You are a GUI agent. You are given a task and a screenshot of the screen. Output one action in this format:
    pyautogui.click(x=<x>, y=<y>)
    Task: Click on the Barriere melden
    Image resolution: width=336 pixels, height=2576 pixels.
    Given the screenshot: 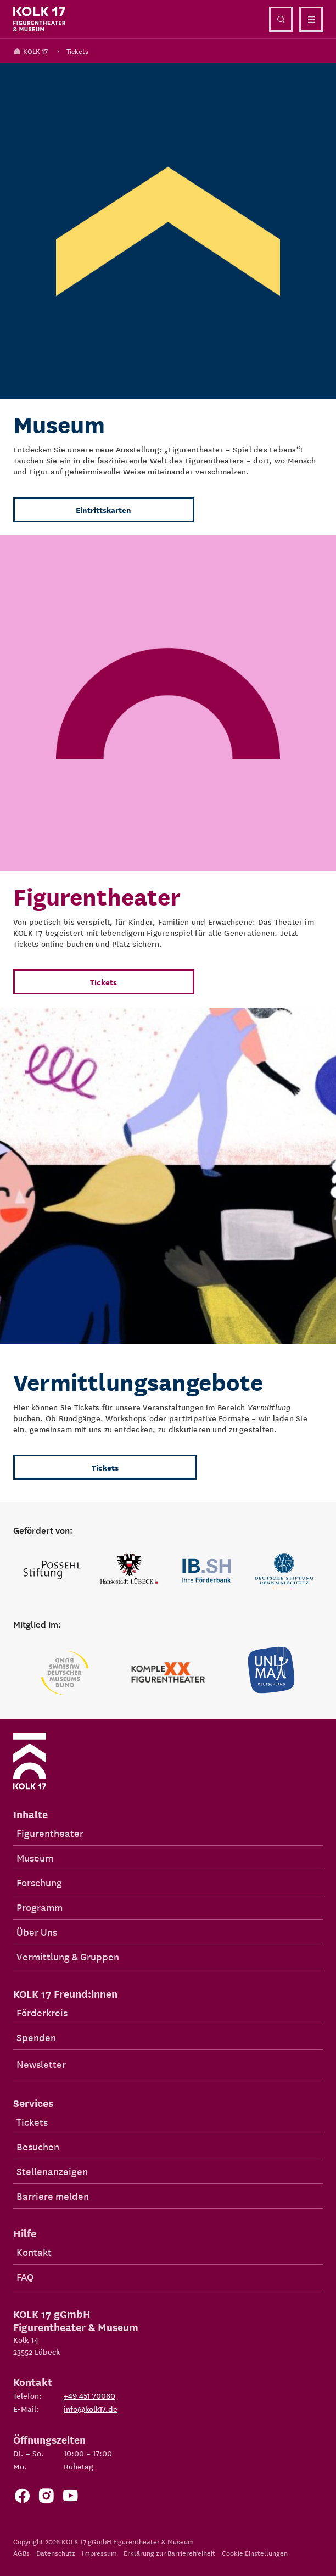 What is the action you would take?
    pyautogui.click(x=52, y=2195)
    